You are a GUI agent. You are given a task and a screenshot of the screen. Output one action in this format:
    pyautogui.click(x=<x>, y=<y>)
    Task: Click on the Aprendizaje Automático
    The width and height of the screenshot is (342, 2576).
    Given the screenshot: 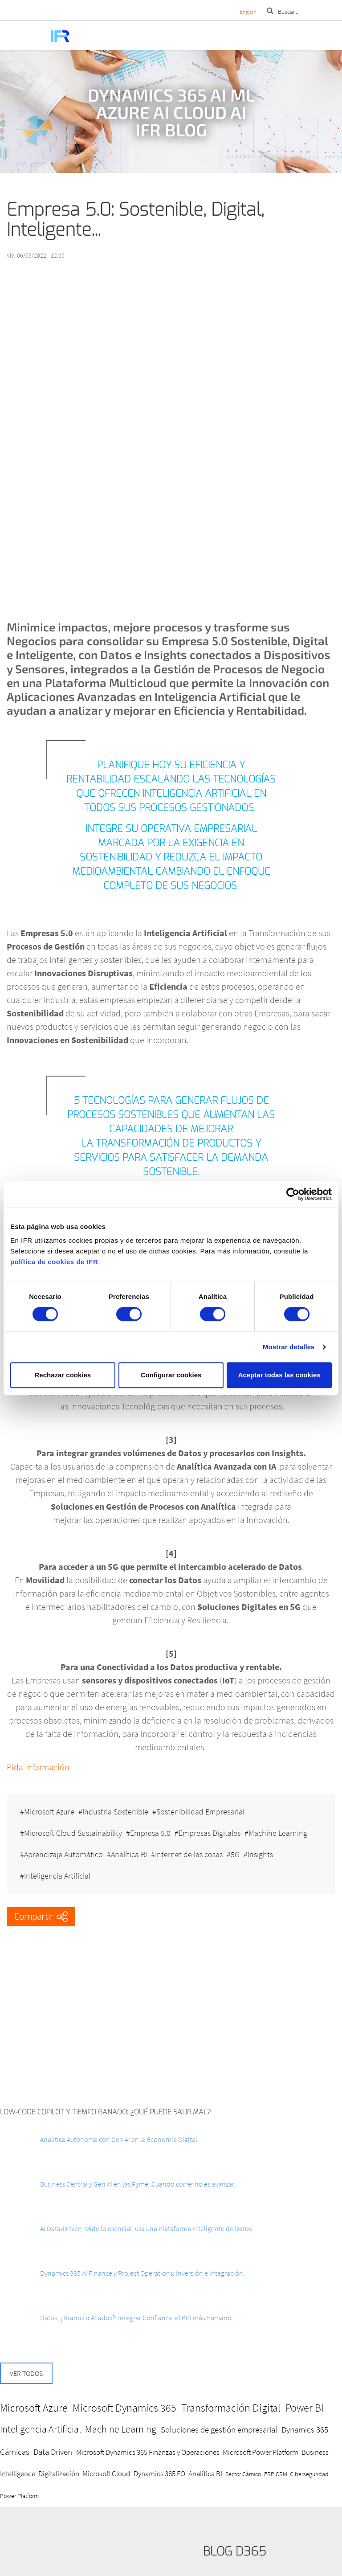 What is the action you would take?
    pyautogui.click(x=63, y=1854)
    